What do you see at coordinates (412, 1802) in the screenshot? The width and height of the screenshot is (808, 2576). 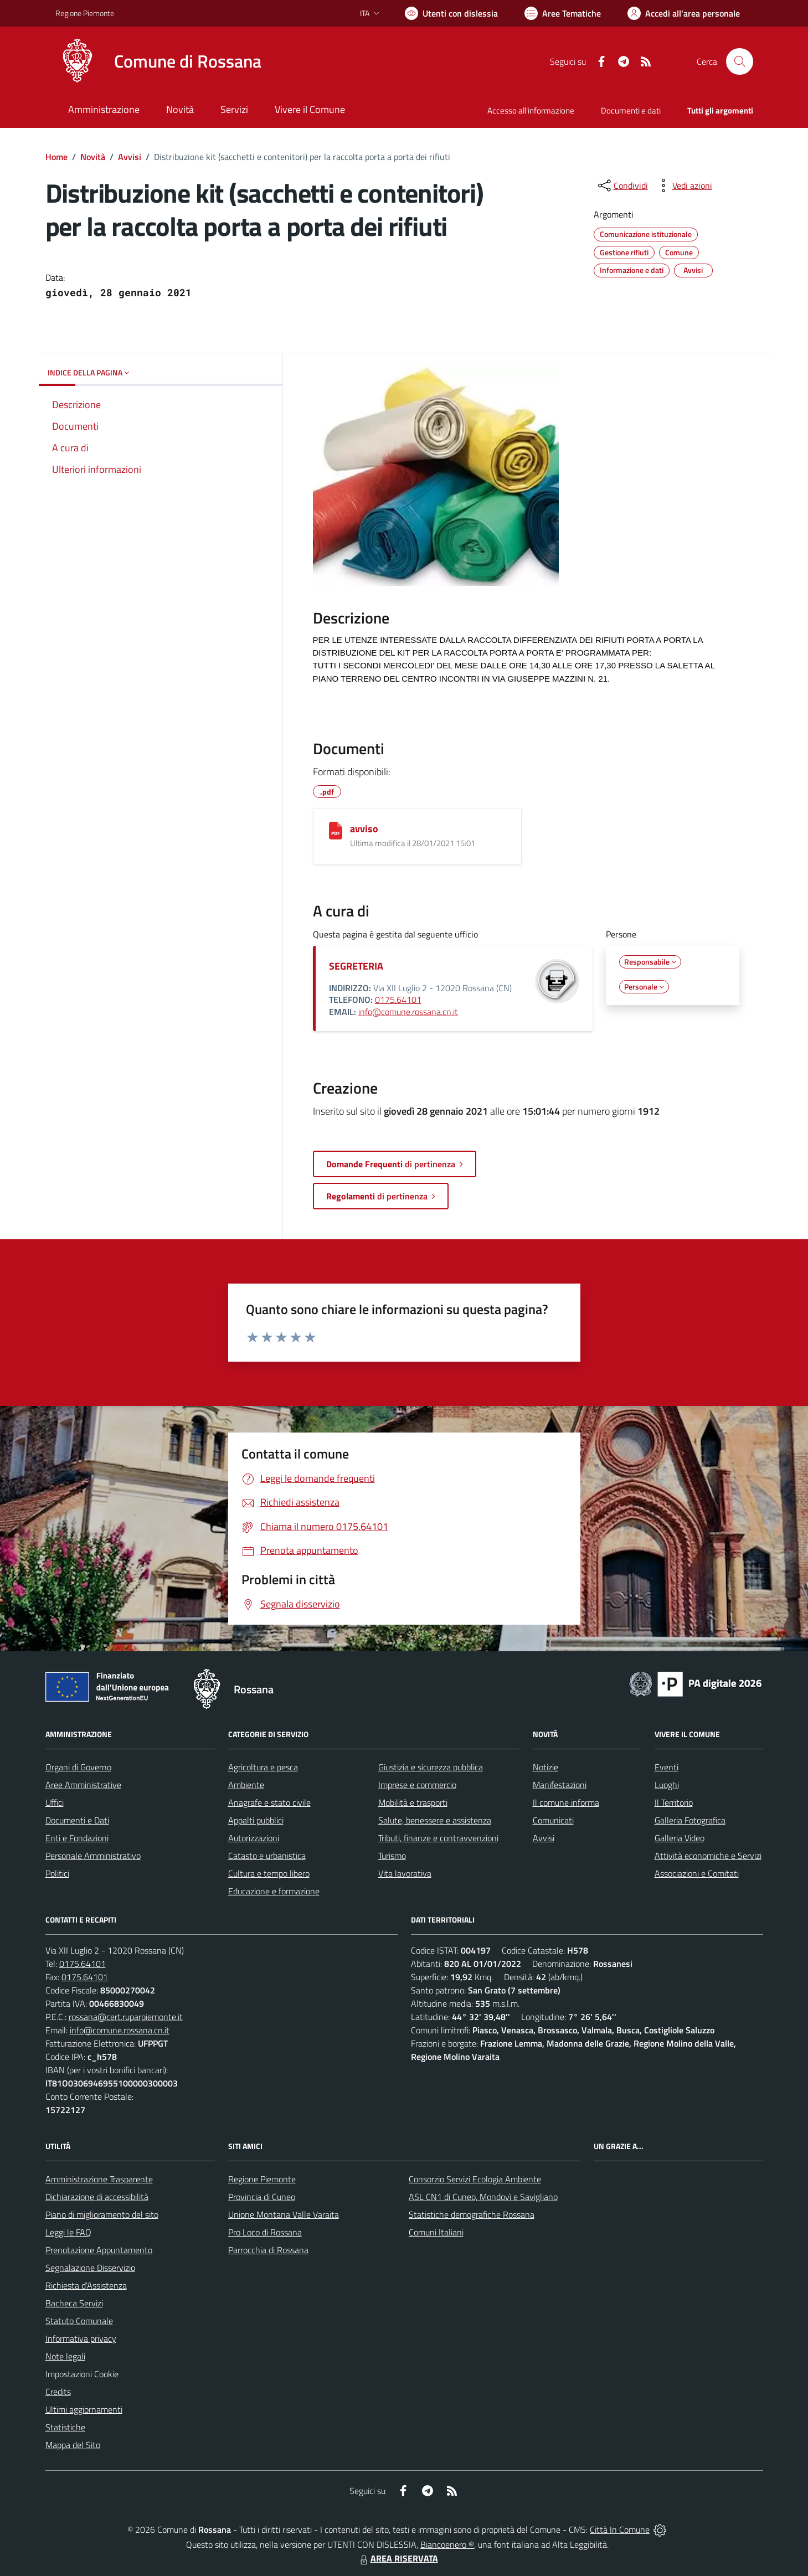 I see `Mobilità e trasporti` at bounding box center [412, 1802].